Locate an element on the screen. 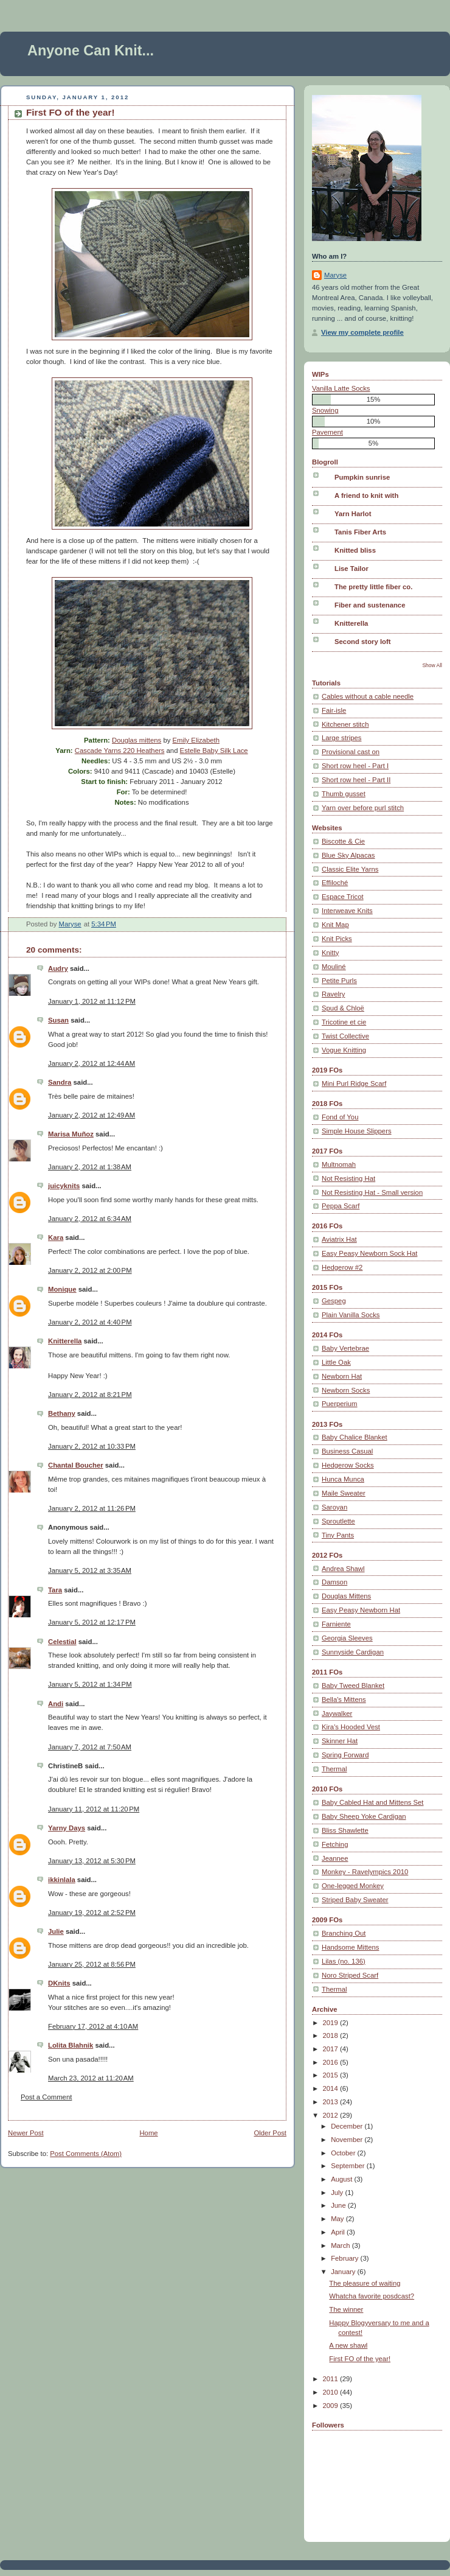  Fond of You is located at coordinates (340, 1117).